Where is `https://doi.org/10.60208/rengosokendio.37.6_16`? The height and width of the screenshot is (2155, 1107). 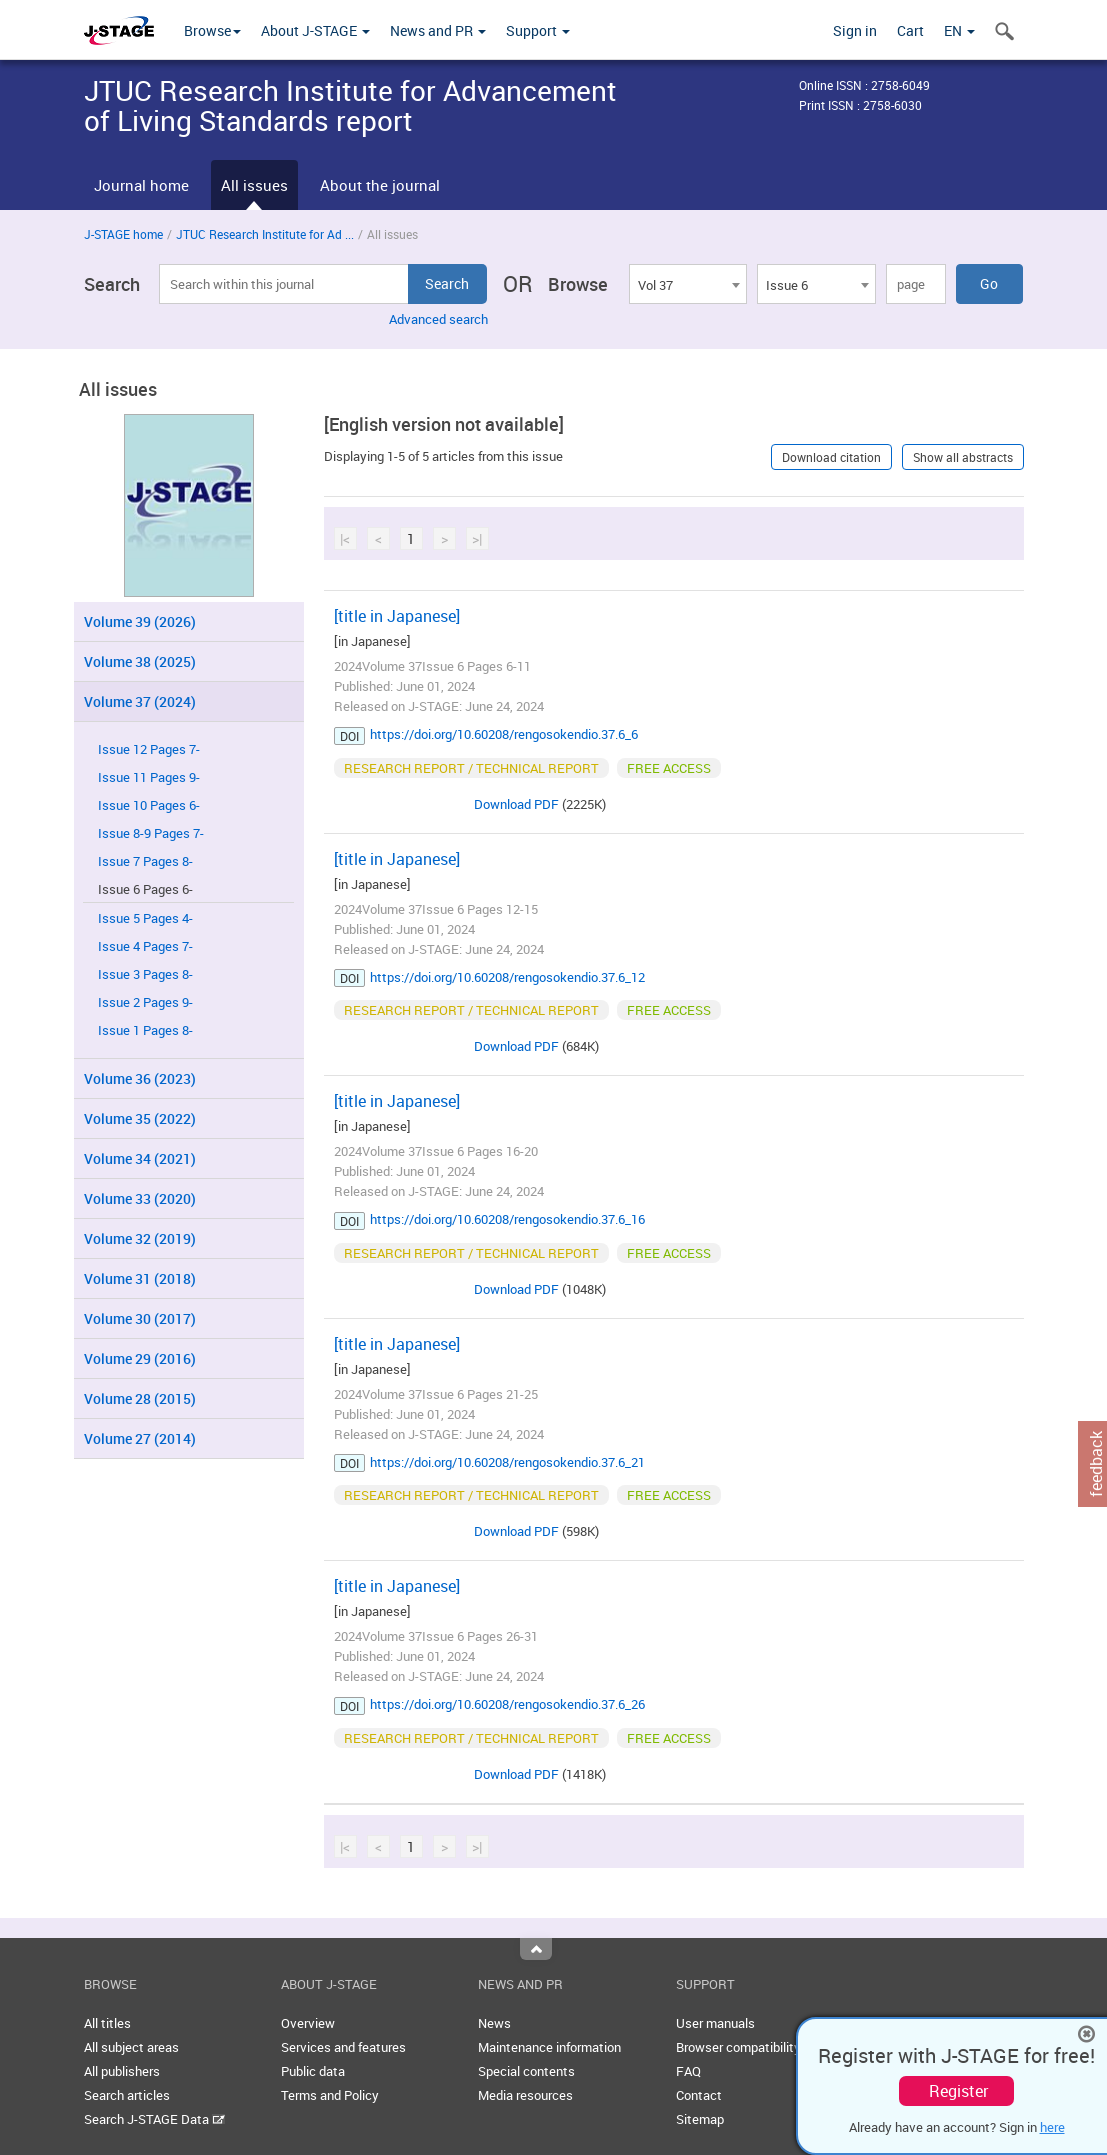 https://doi.org/10.60208/rengosokendio.37.6_16 is located at coordinates (507, 1219).